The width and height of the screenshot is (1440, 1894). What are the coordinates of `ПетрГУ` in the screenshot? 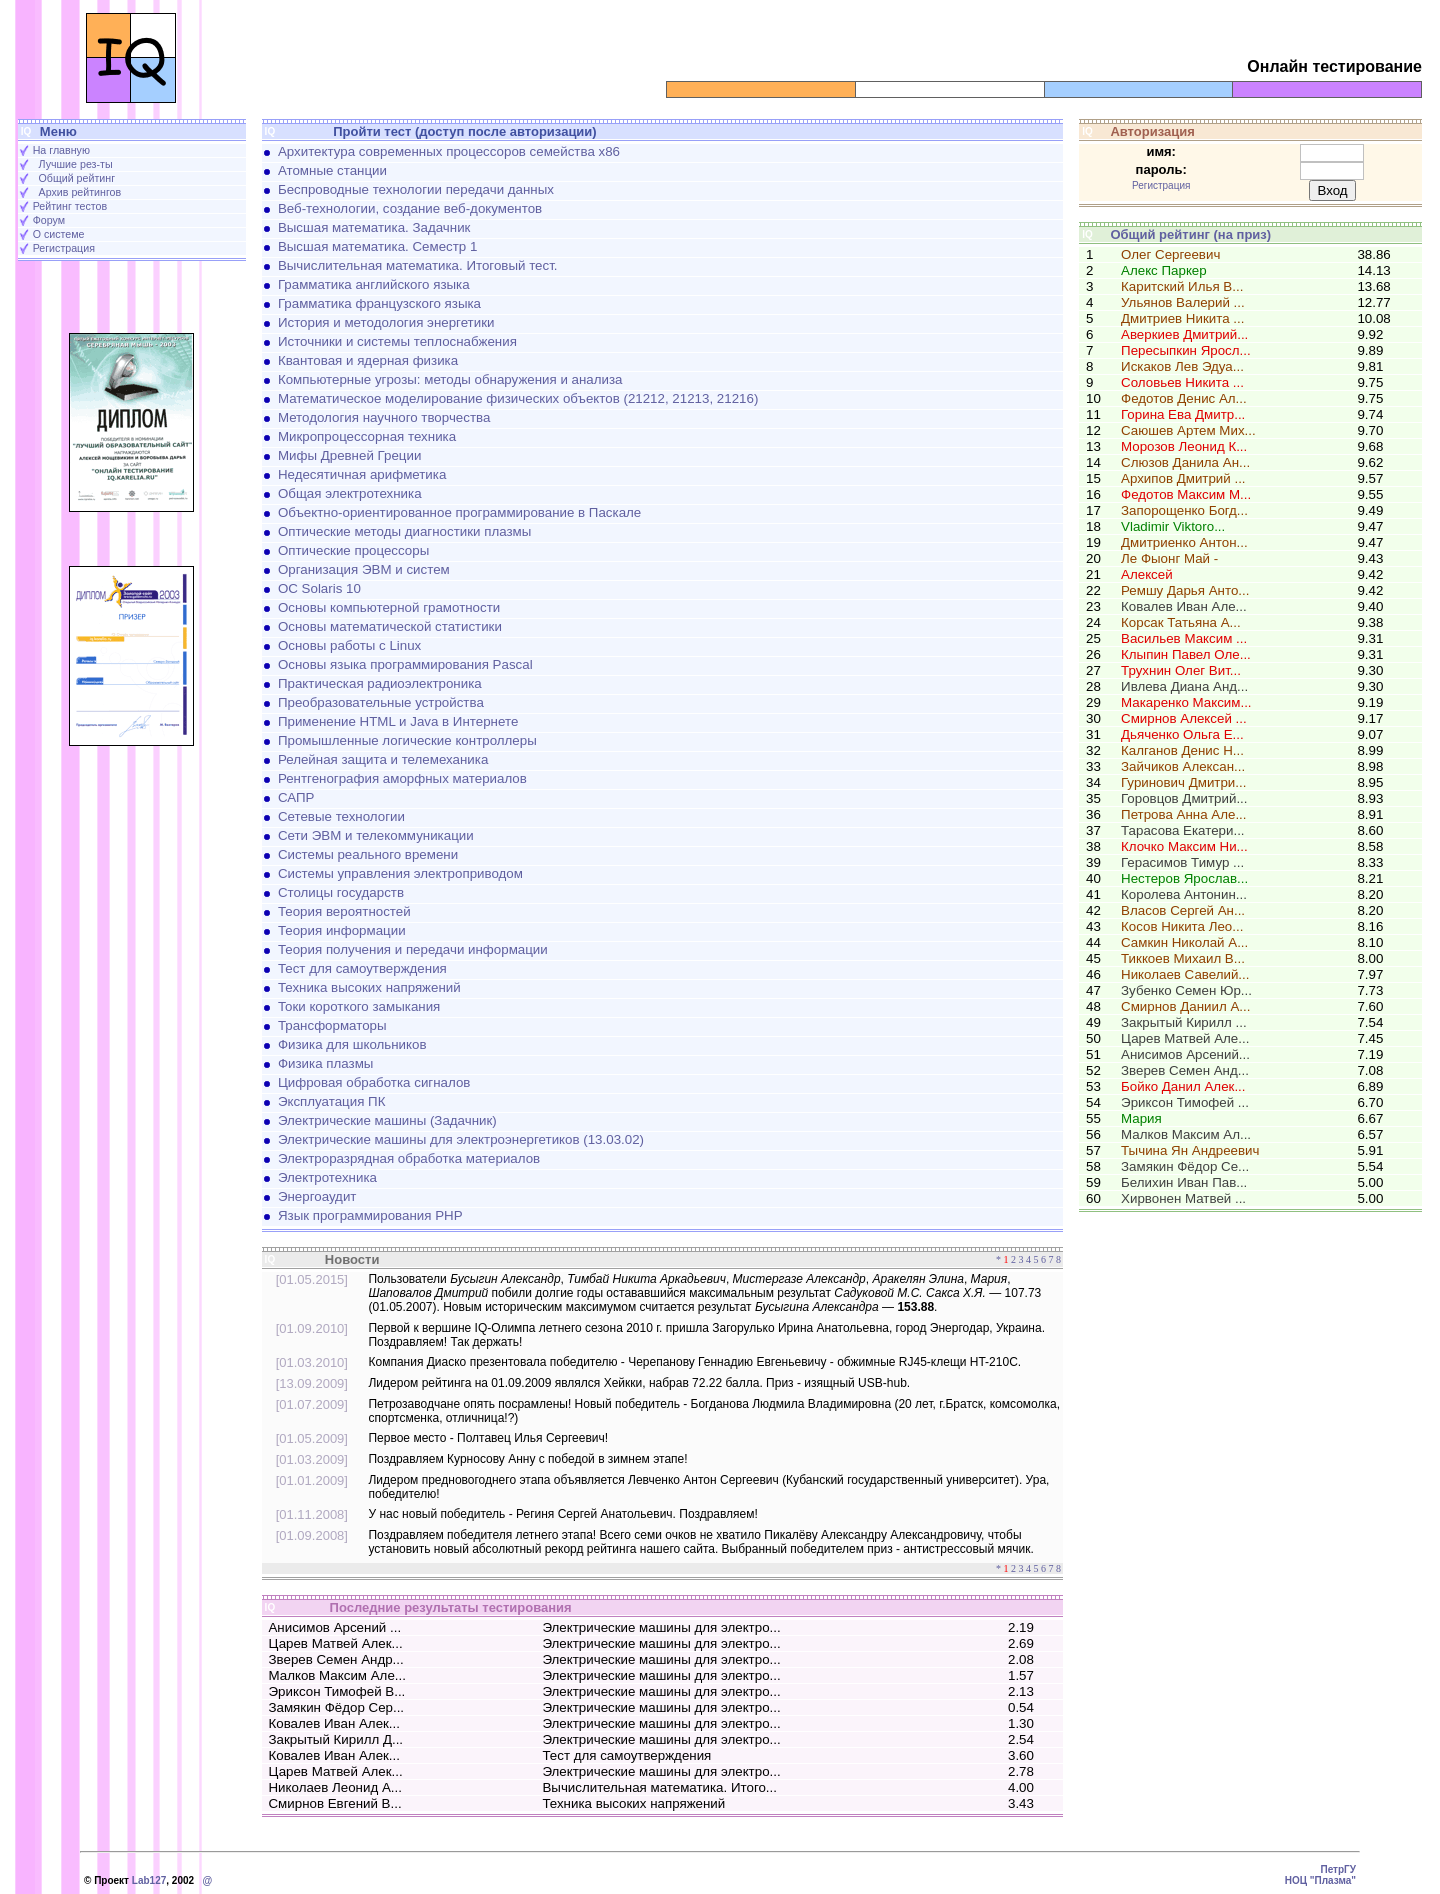 It's located at (1338, 1869).